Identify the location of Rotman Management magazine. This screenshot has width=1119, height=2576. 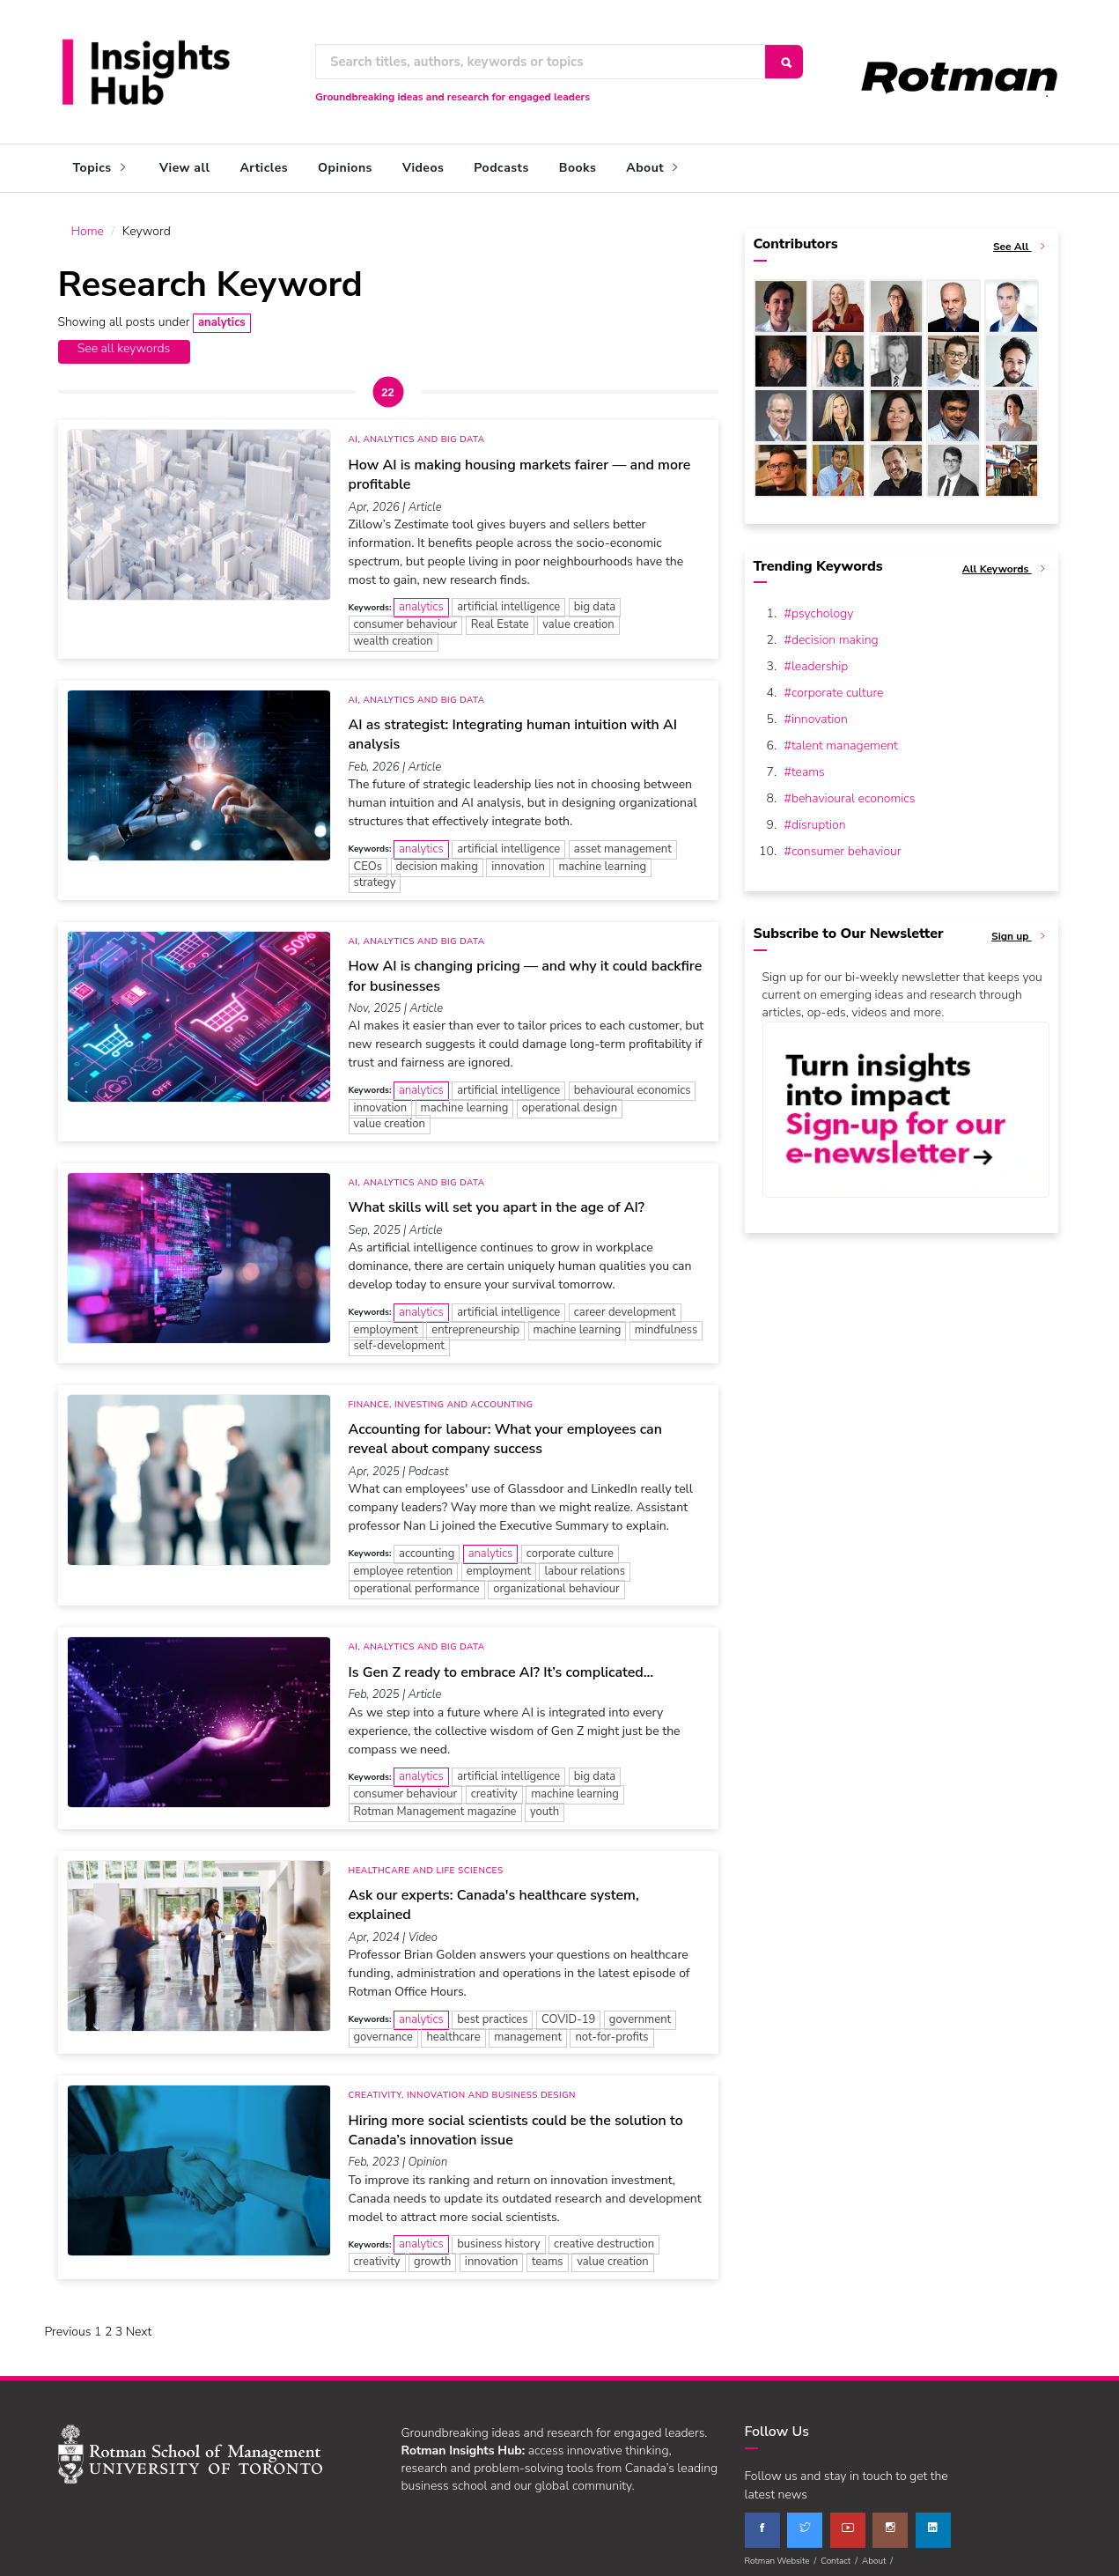
(435, 1803).